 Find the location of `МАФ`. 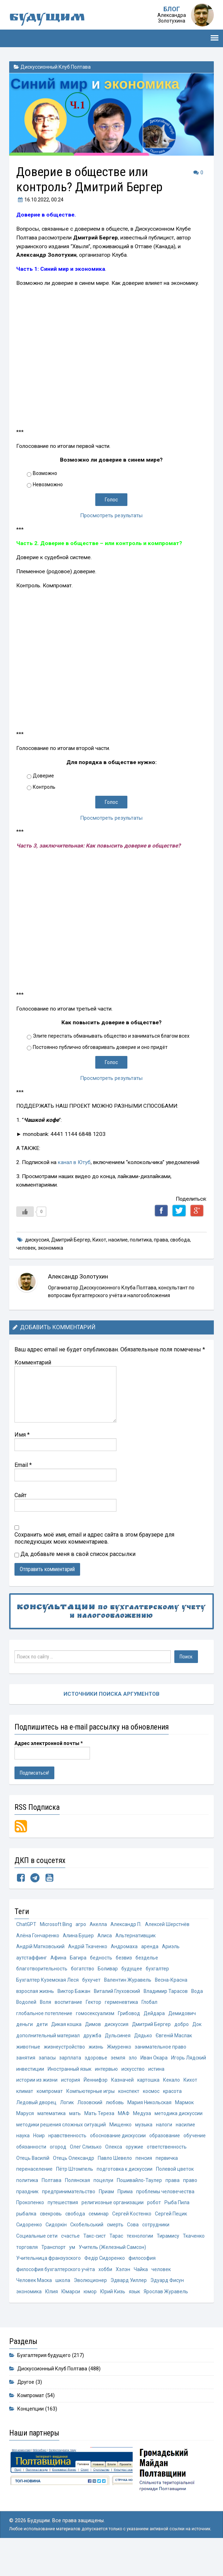

МАФ is located at coordinates (196, 2123).